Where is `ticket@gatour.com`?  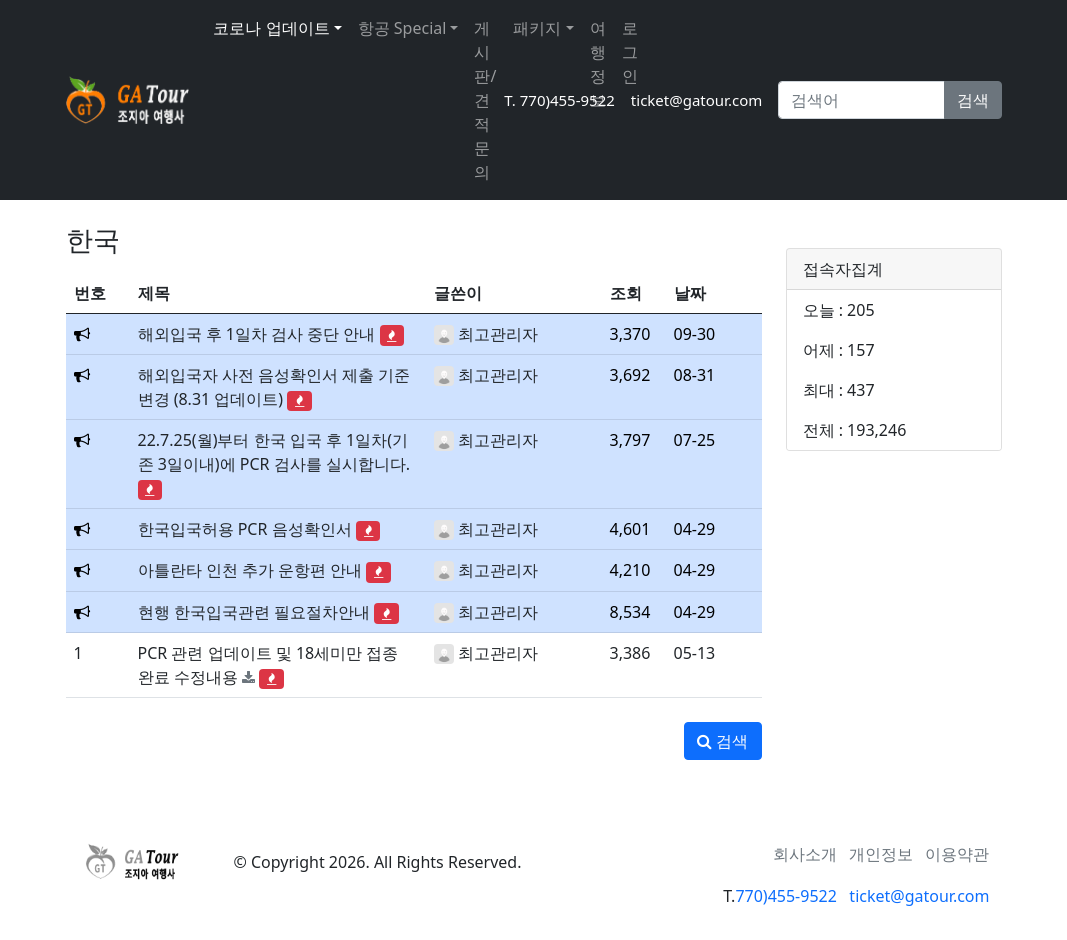
ticket@gatour.com is located at coordinates (696, 100).